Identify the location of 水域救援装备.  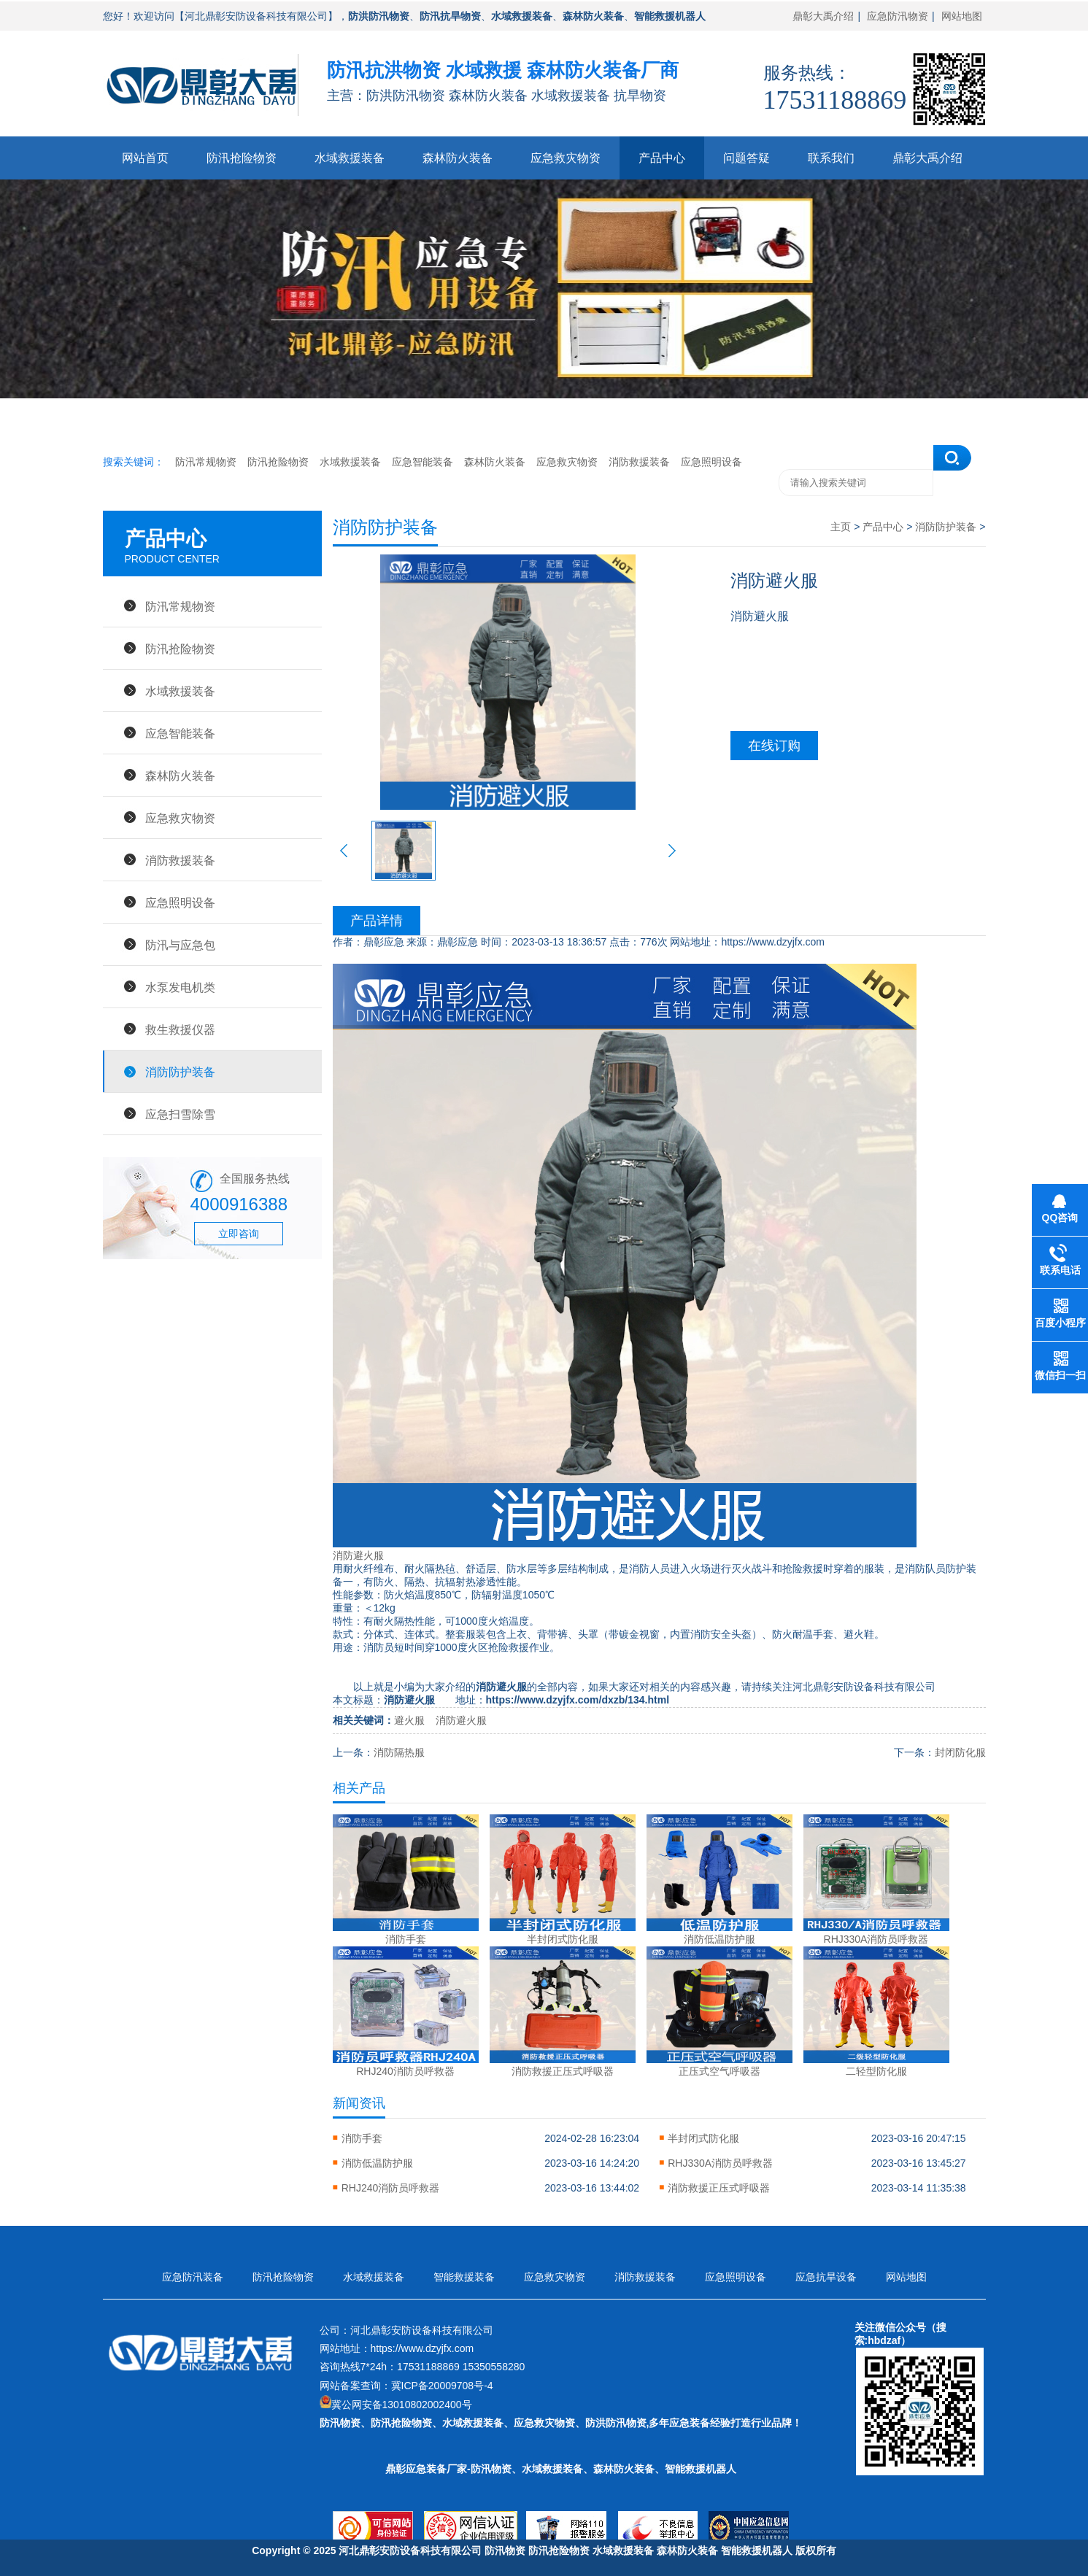
(350, 158).